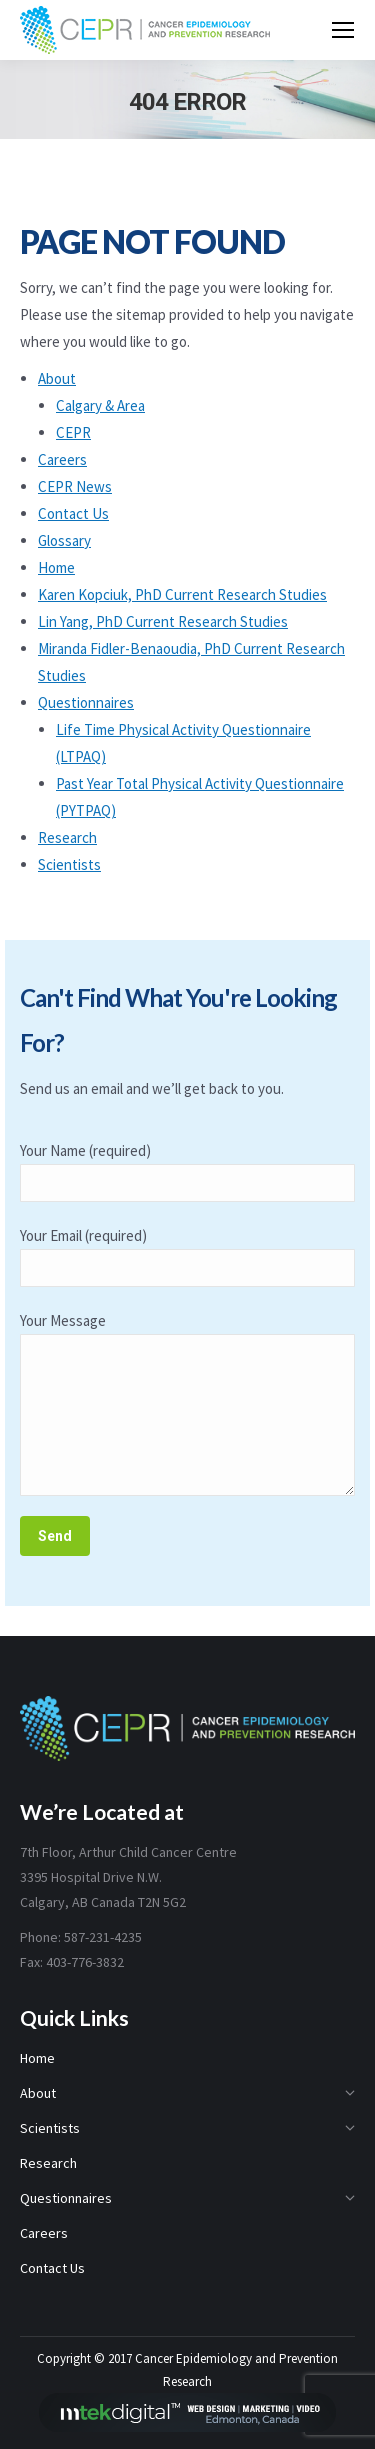 Image resolution: width=375 pixels, height=2449 pixels. Describe the element at coordinates (67, 837) in the screenshot. I see `Research` at that location.